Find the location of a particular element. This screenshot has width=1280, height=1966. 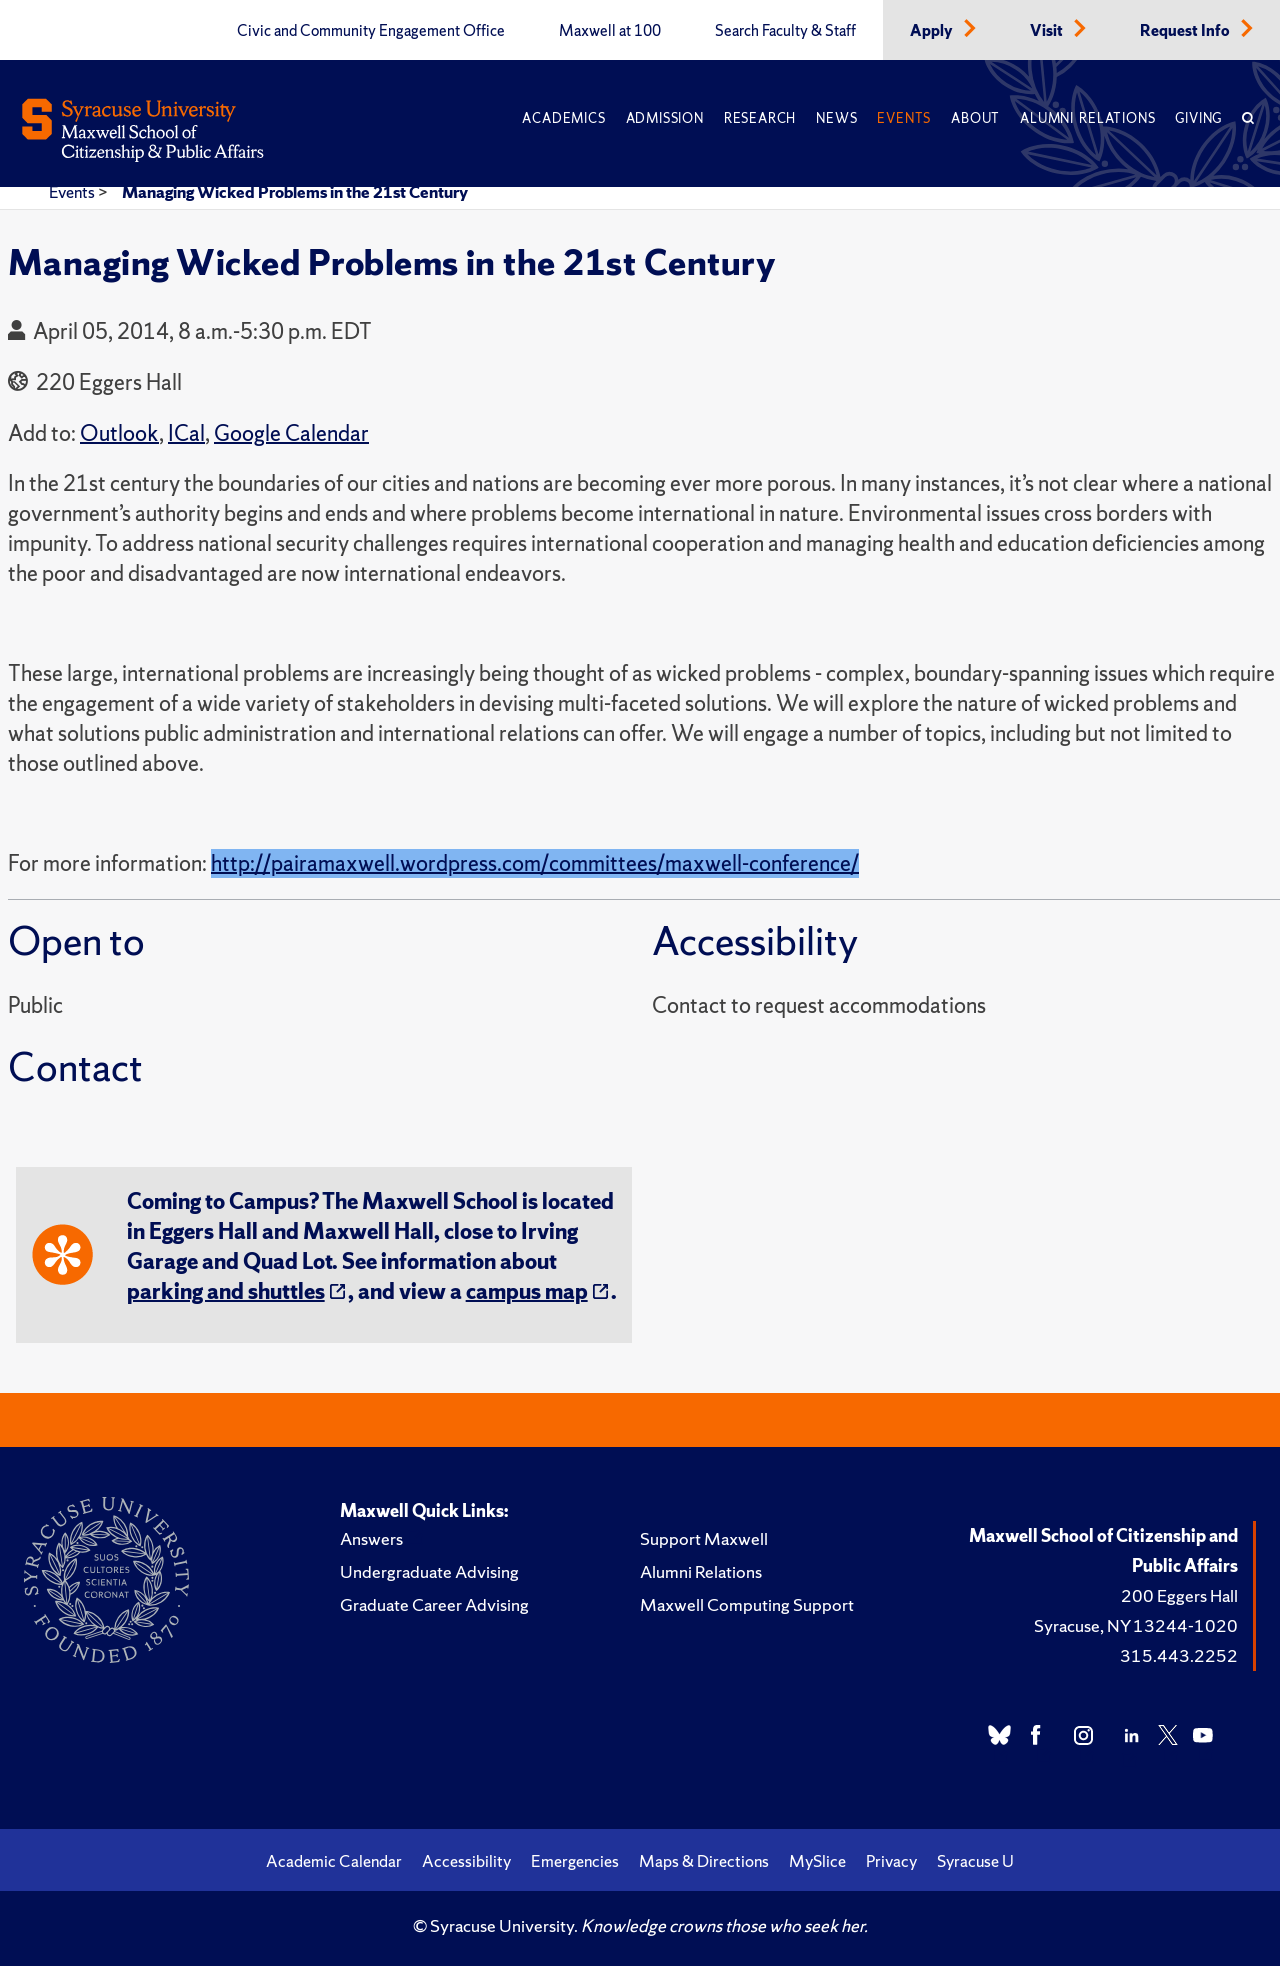

Graduate Career Advising is located at coordinates (434, 1604).